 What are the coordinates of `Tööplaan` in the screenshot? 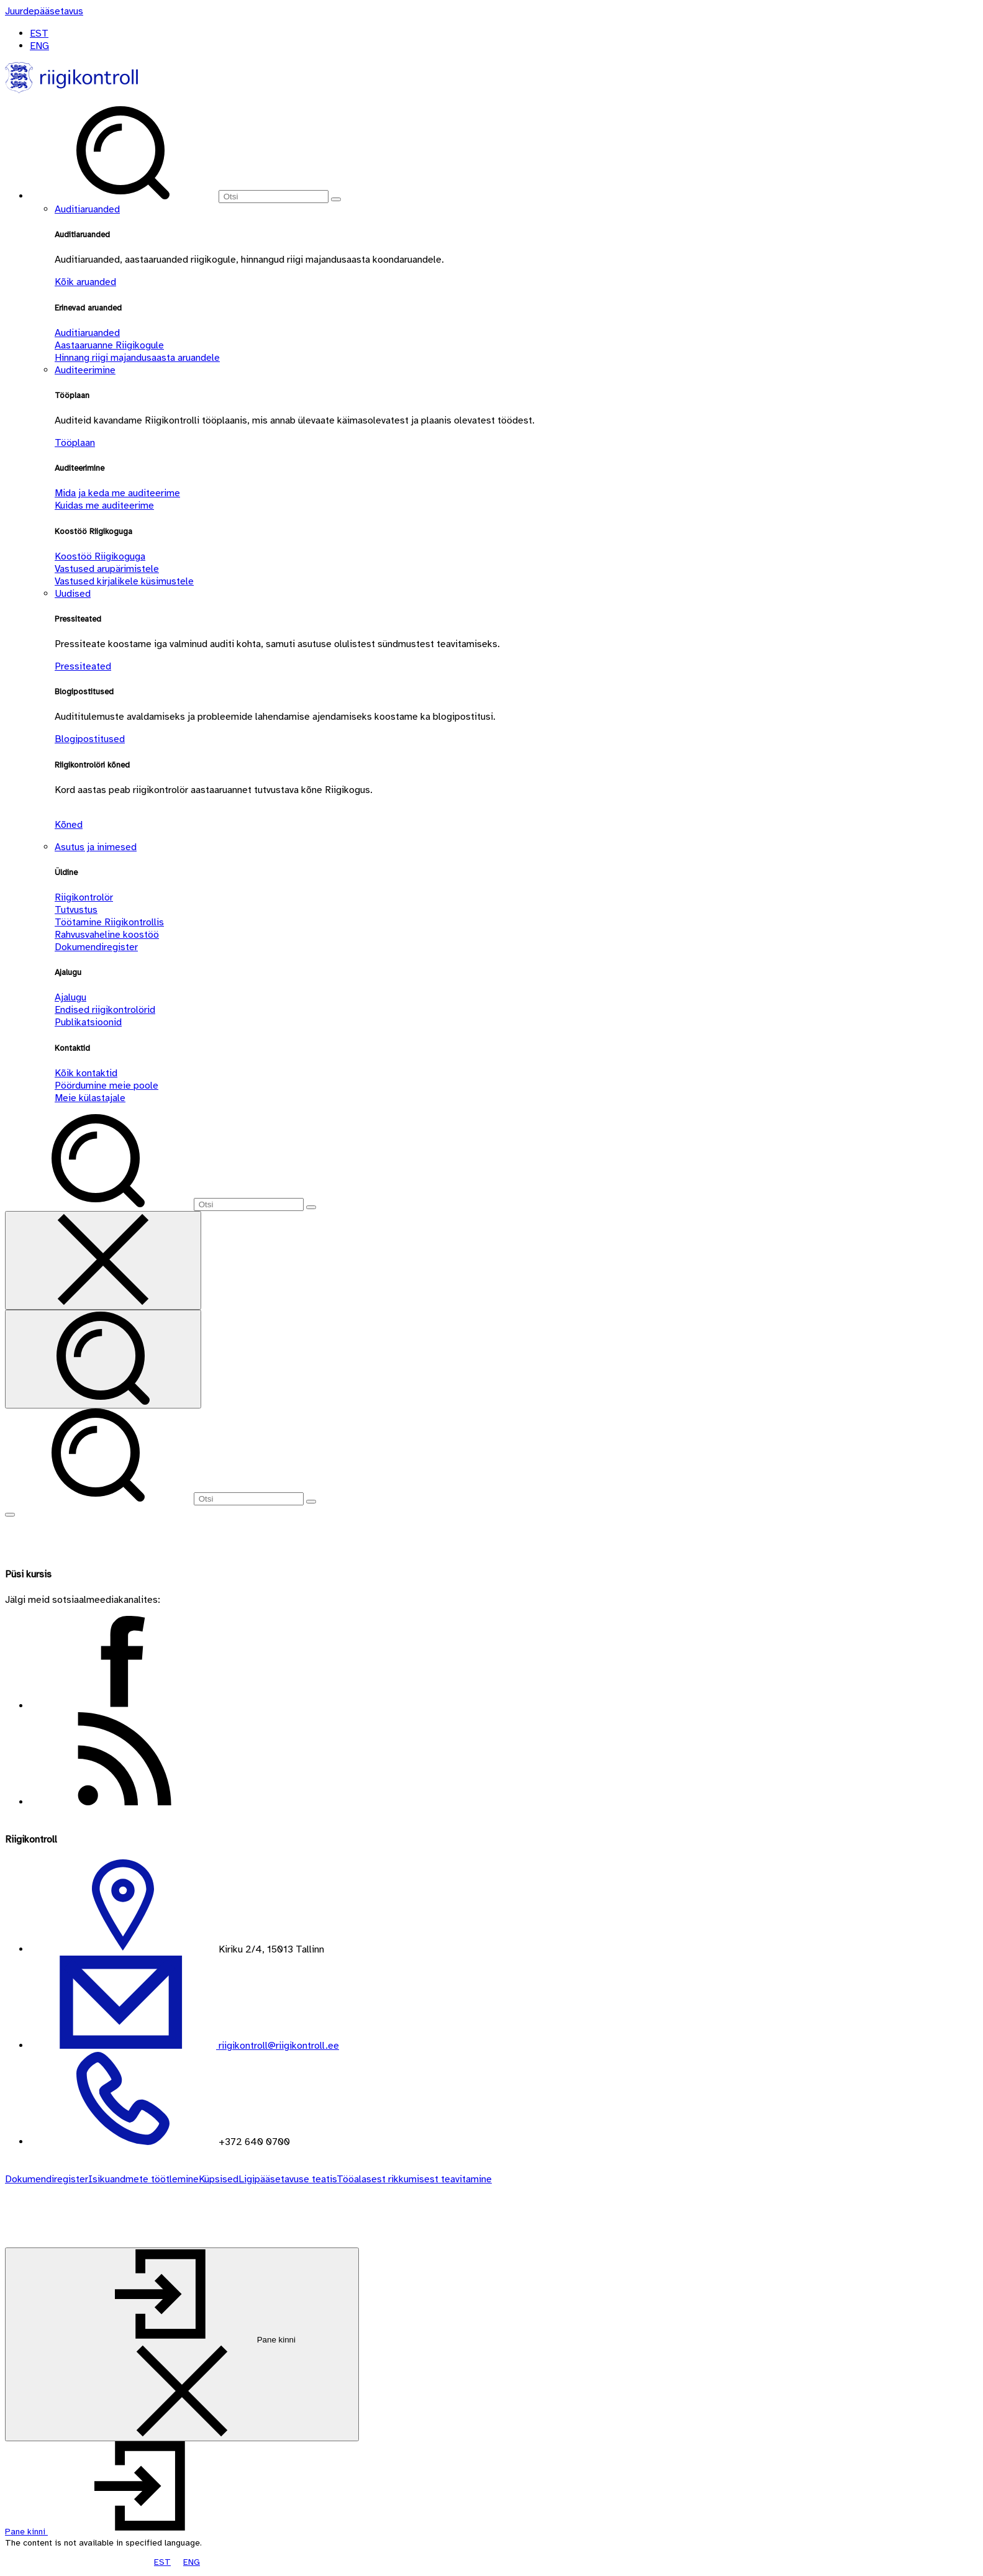 It's located at (75, 443).